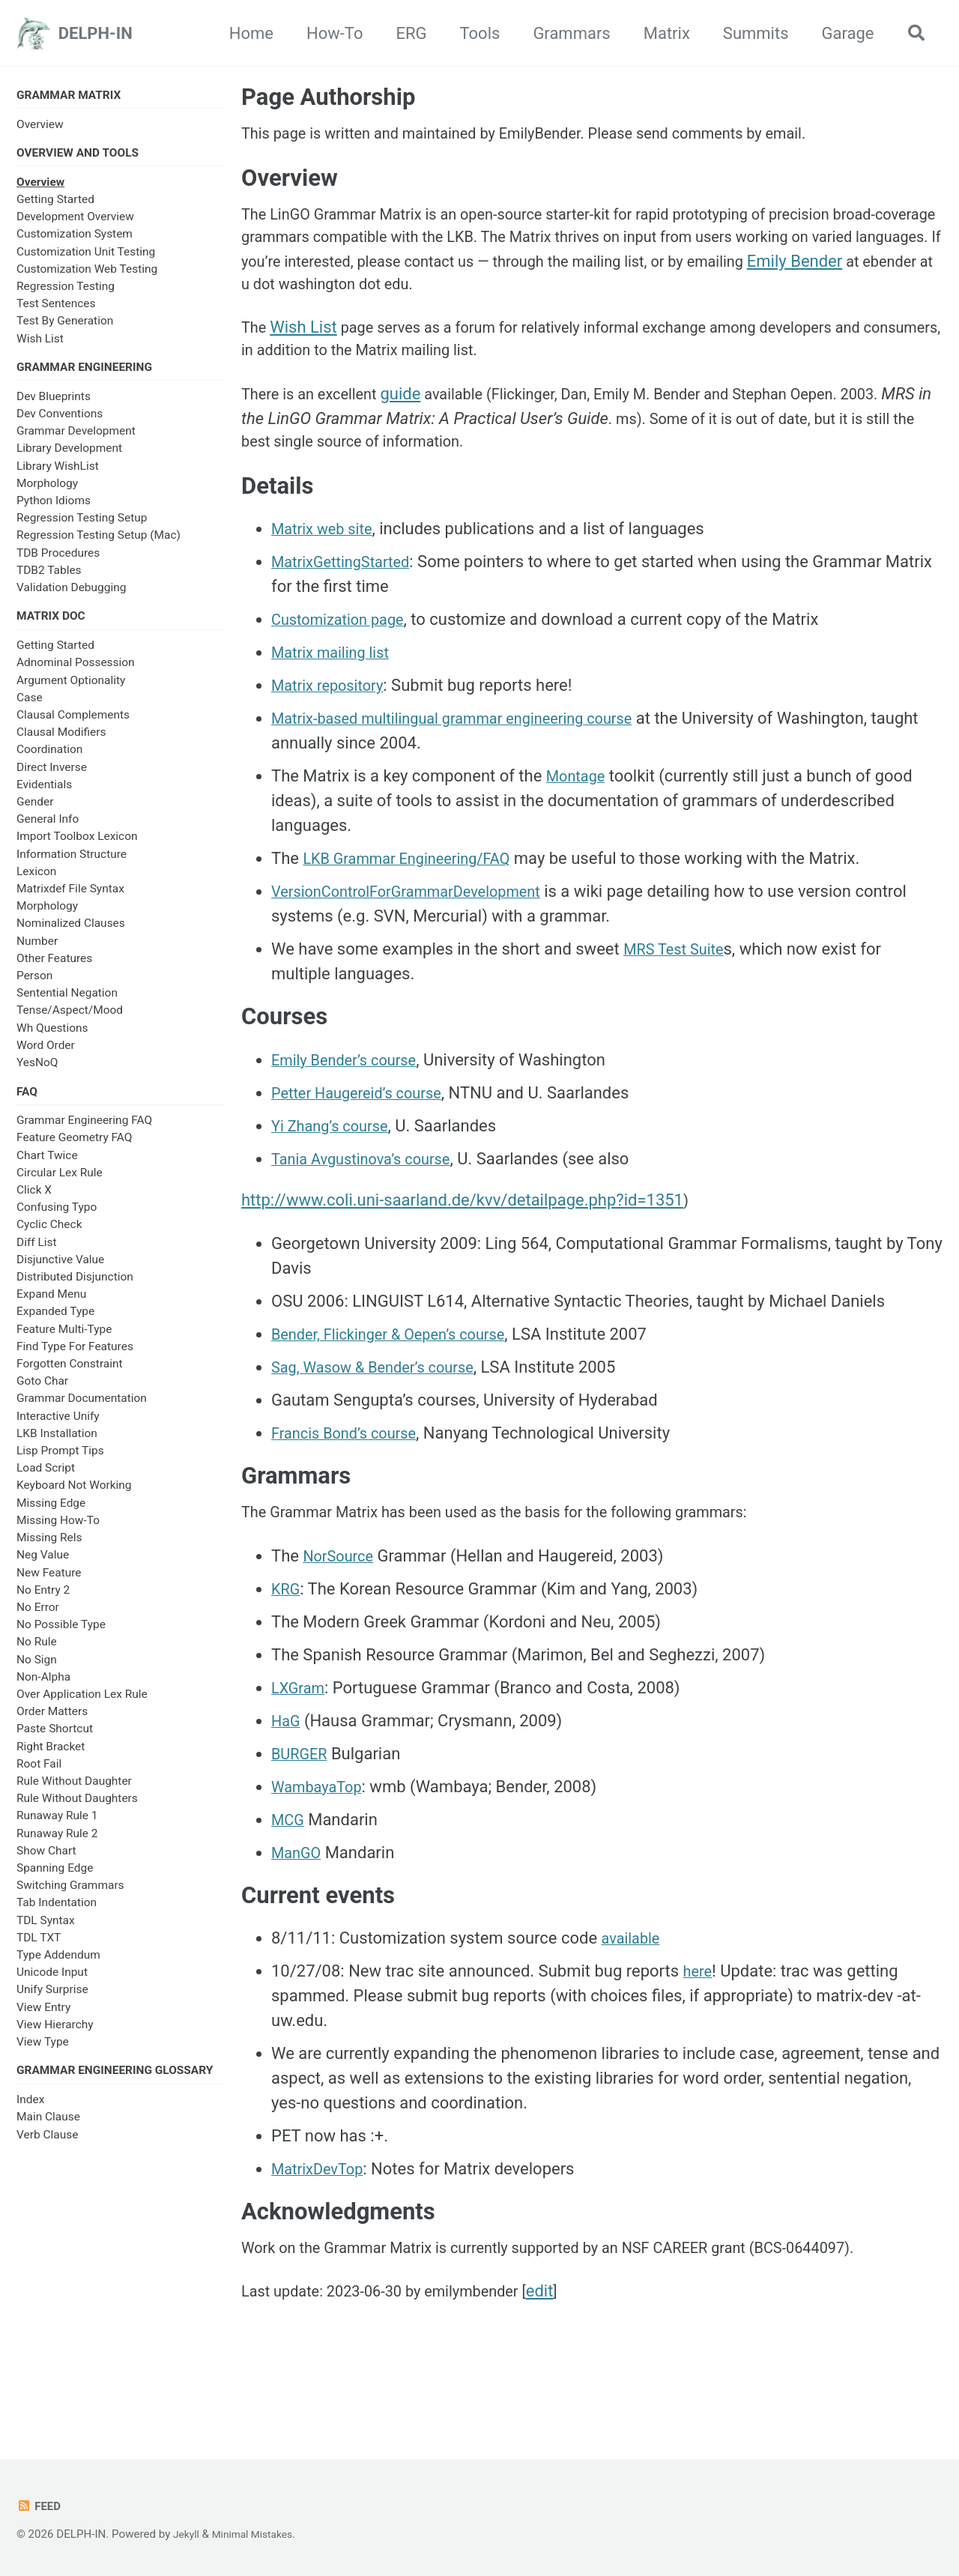 This screenshot has width=959, height=2576. Describe the element at coordinates (47, 490) in the screenshot. I see `Morphology` at that location.